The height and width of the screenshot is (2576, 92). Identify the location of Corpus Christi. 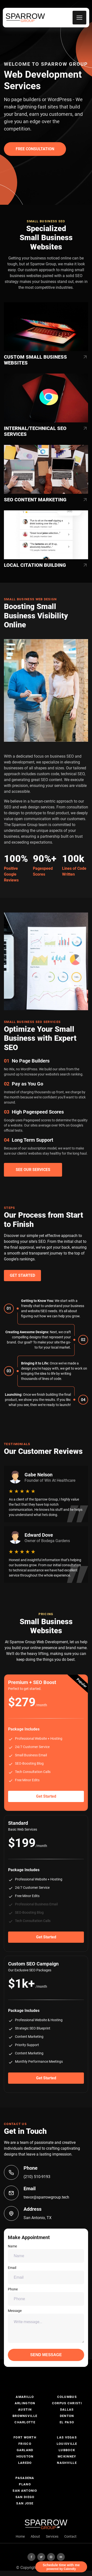
(67, 2403).